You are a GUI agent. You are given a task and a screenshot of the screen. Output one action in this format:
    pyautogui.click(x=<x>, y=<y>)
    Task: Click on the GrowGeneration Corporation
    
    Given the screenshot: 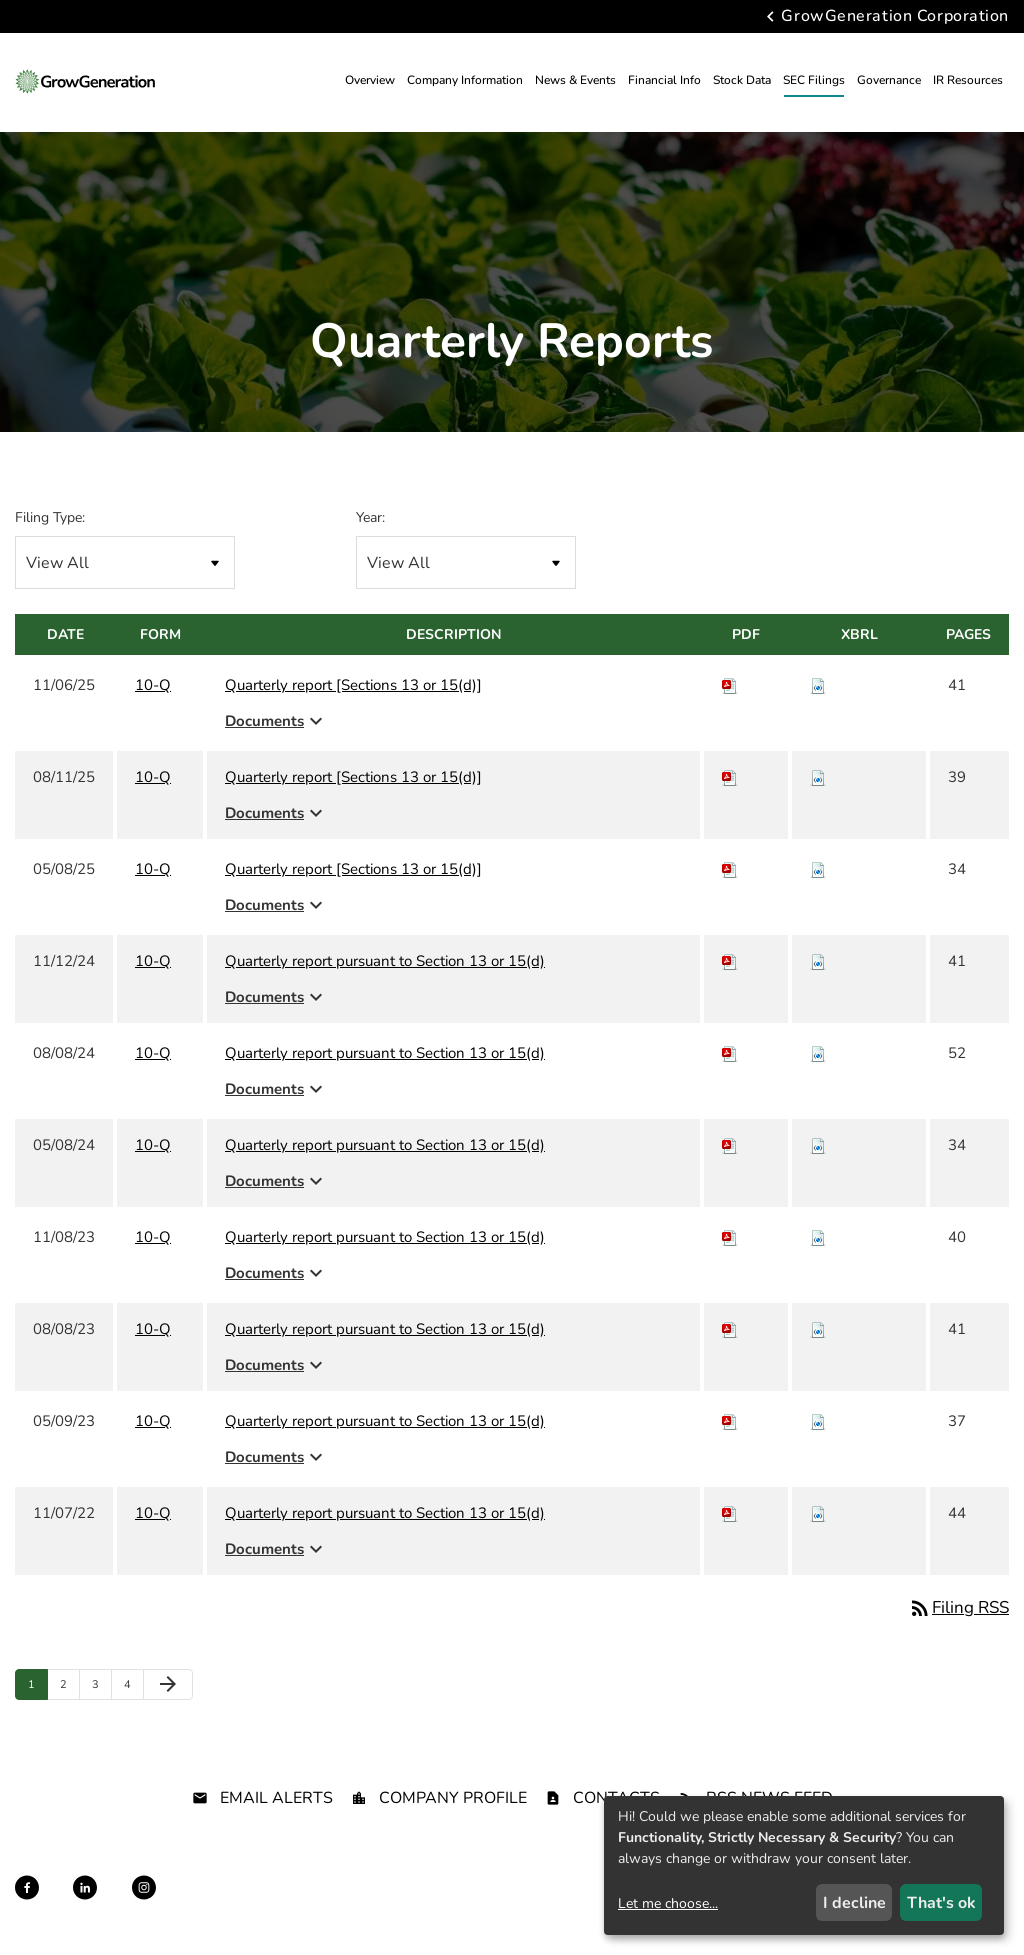 What is the action you would take?
    pyautogui.click(x=895, y=17)
    